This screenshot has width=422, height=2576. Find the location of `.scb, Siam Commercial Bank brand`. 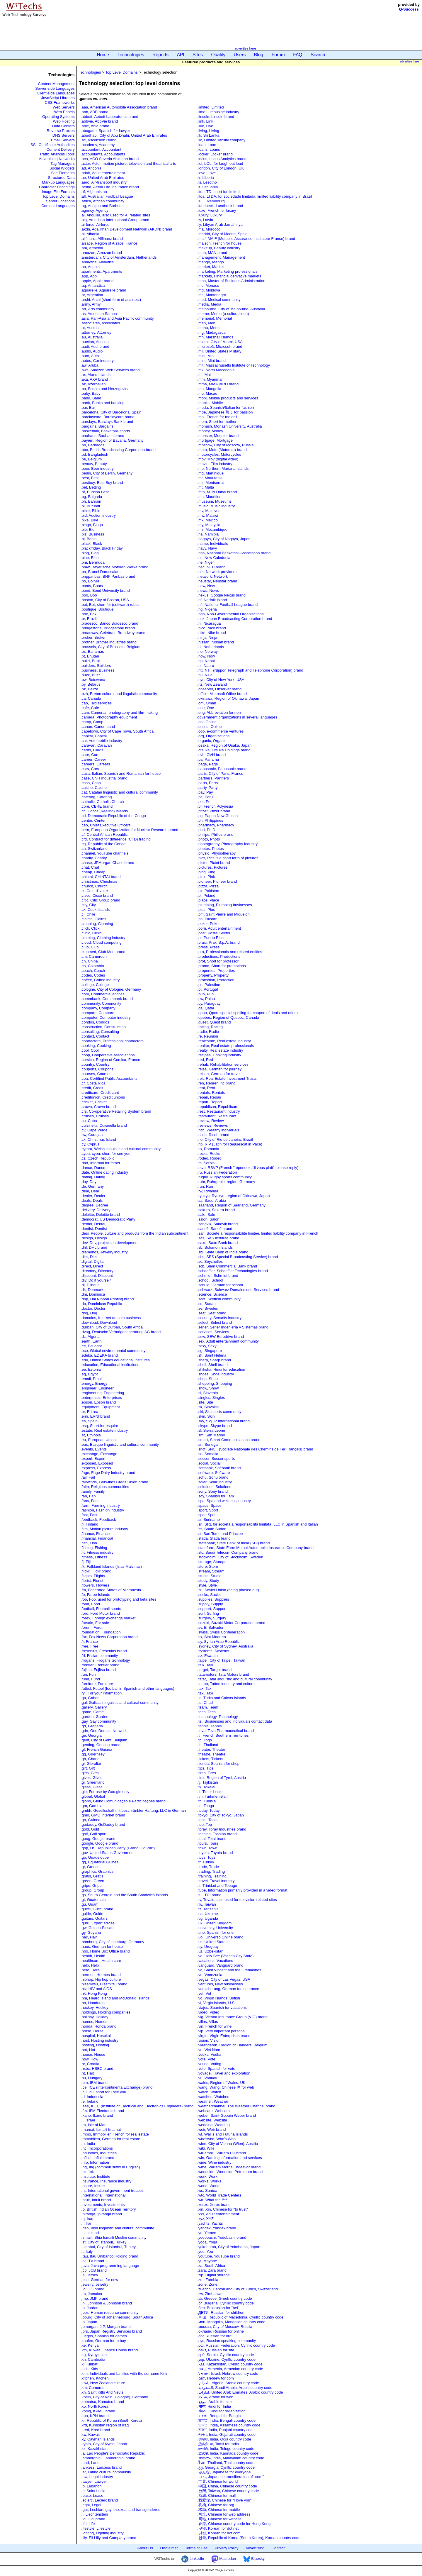

.scb, Siam Commercial Bank brand is located at coordinates (227, 1266).